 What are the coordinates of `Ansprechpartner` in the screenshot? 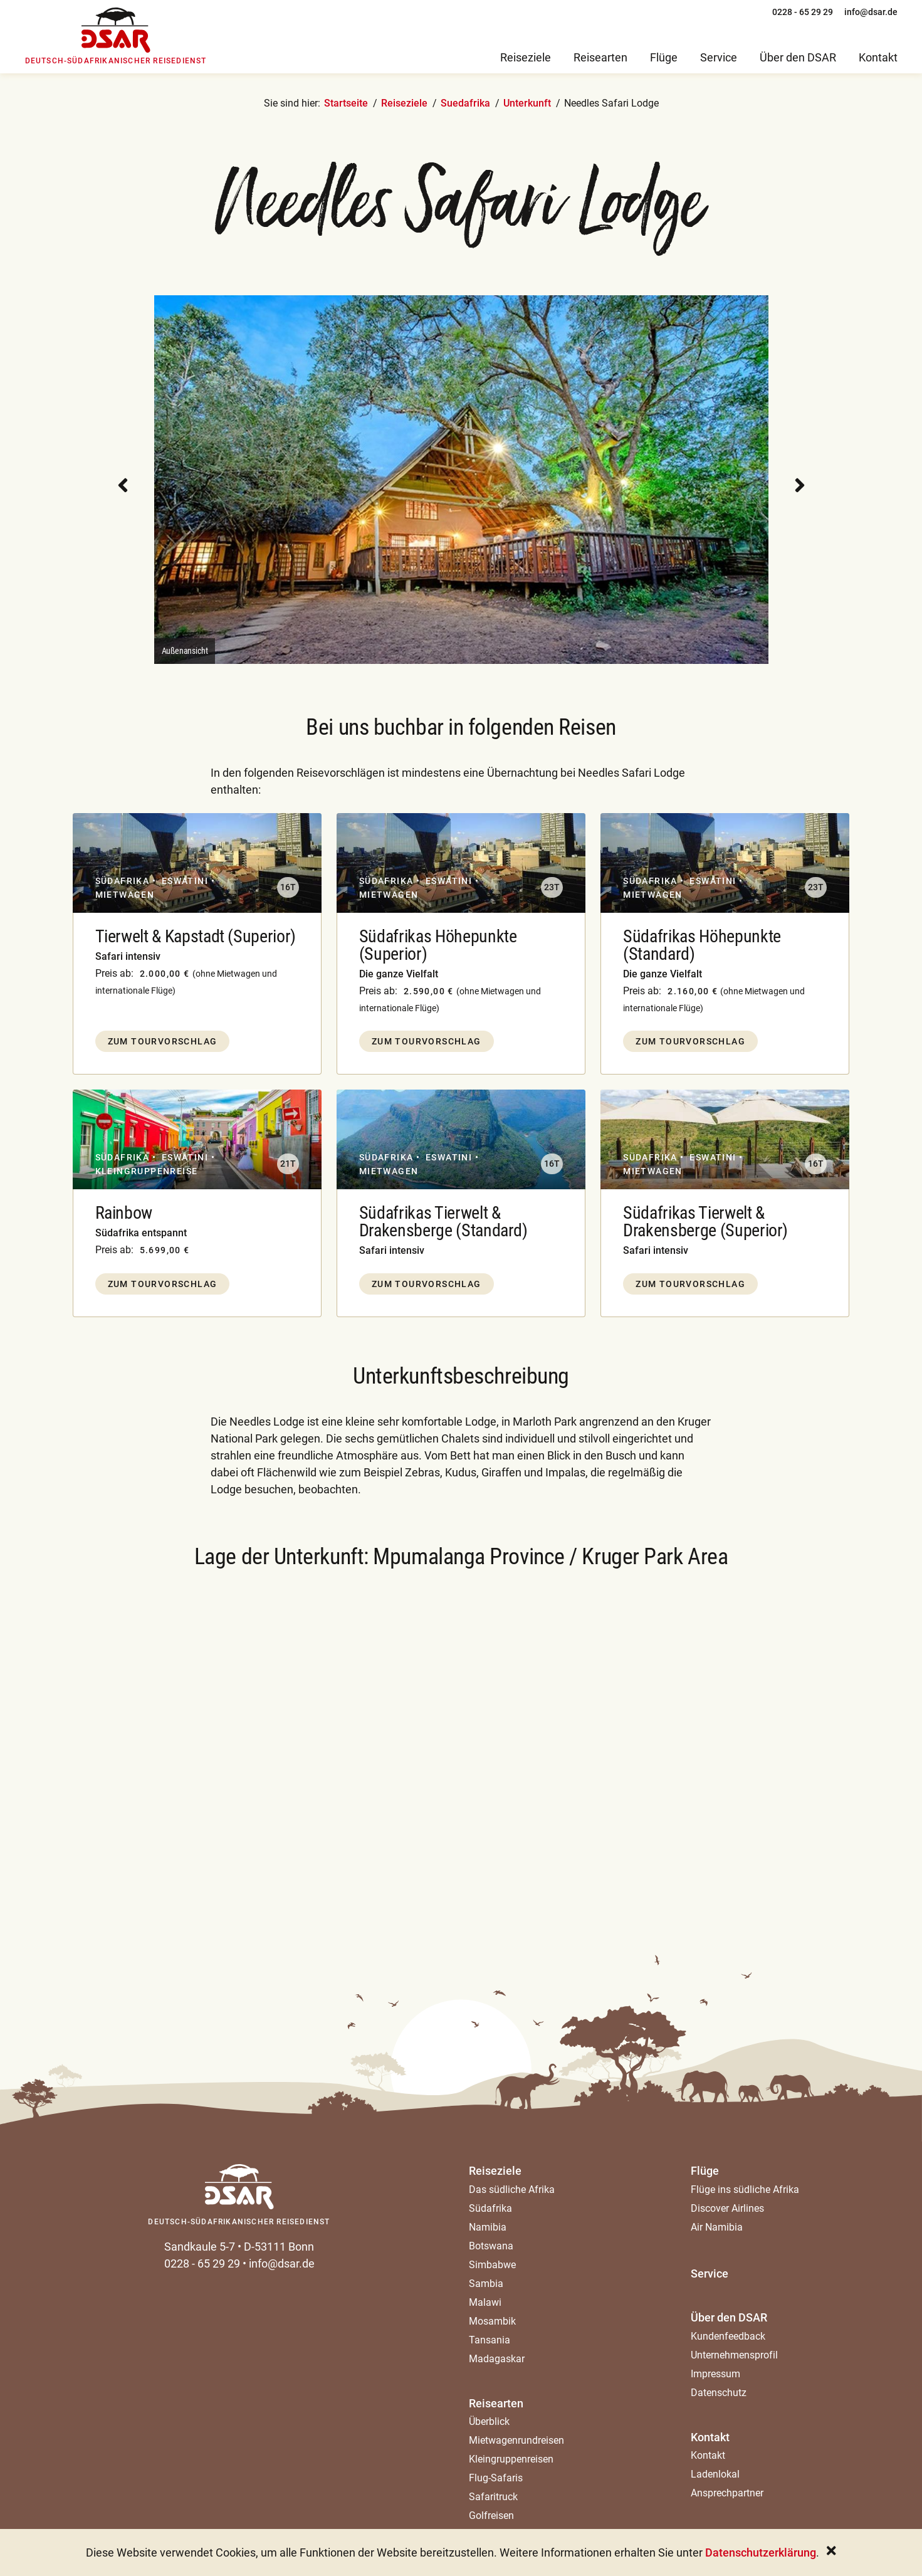 It's located at (727, 2493).